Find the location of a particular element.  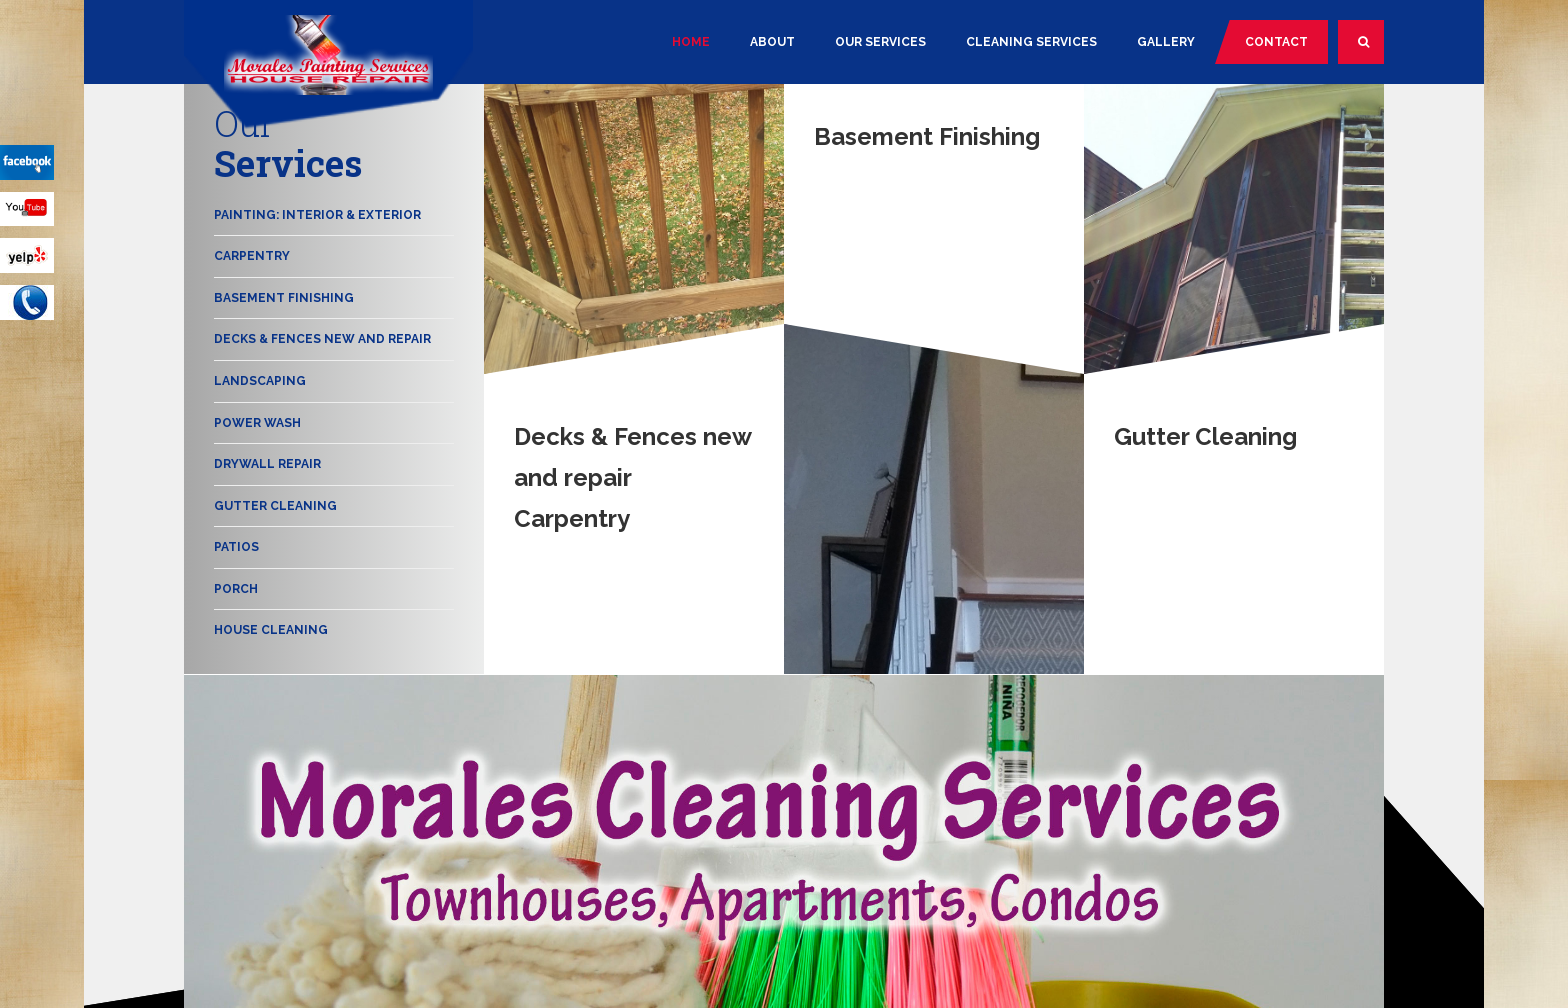

Our Services is located at coordinates (880, 42).